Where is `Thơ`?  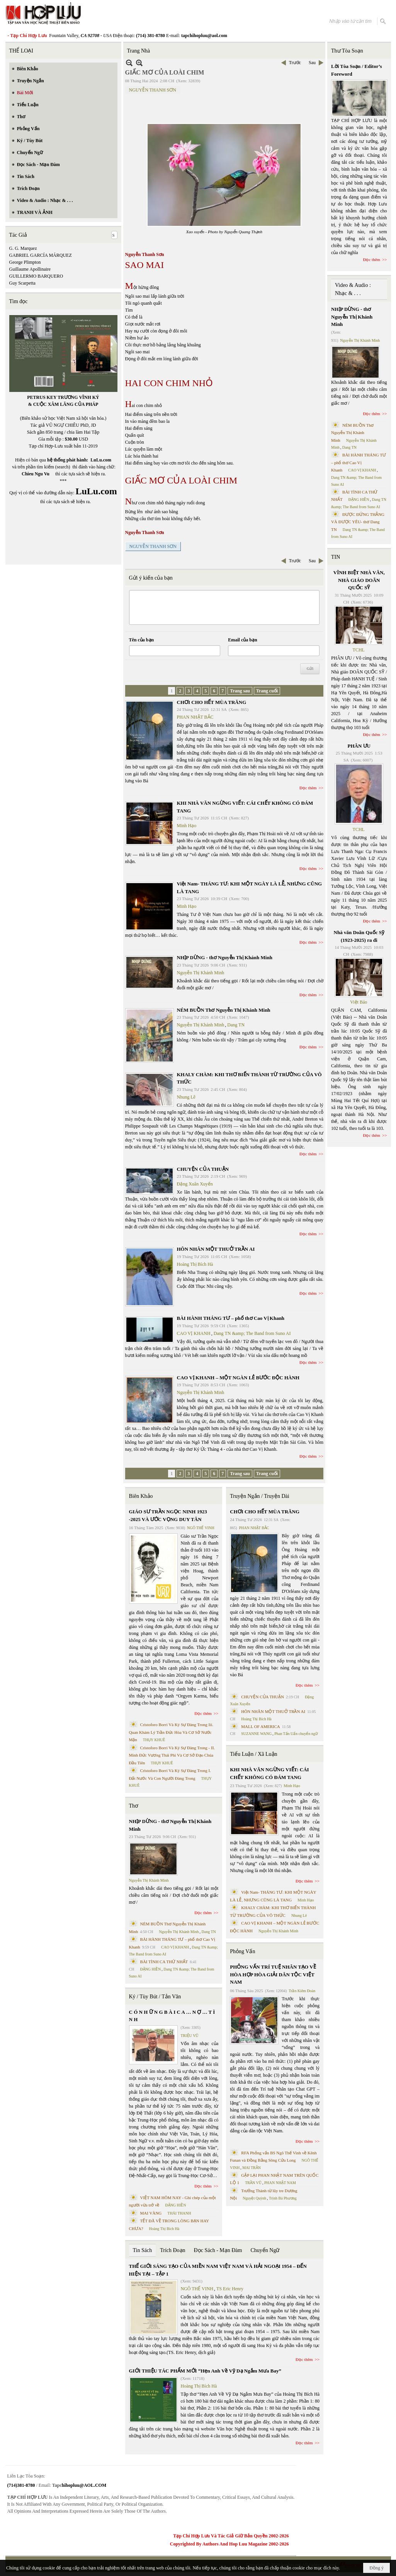
Thơ is located at coordinates (134, 1806).